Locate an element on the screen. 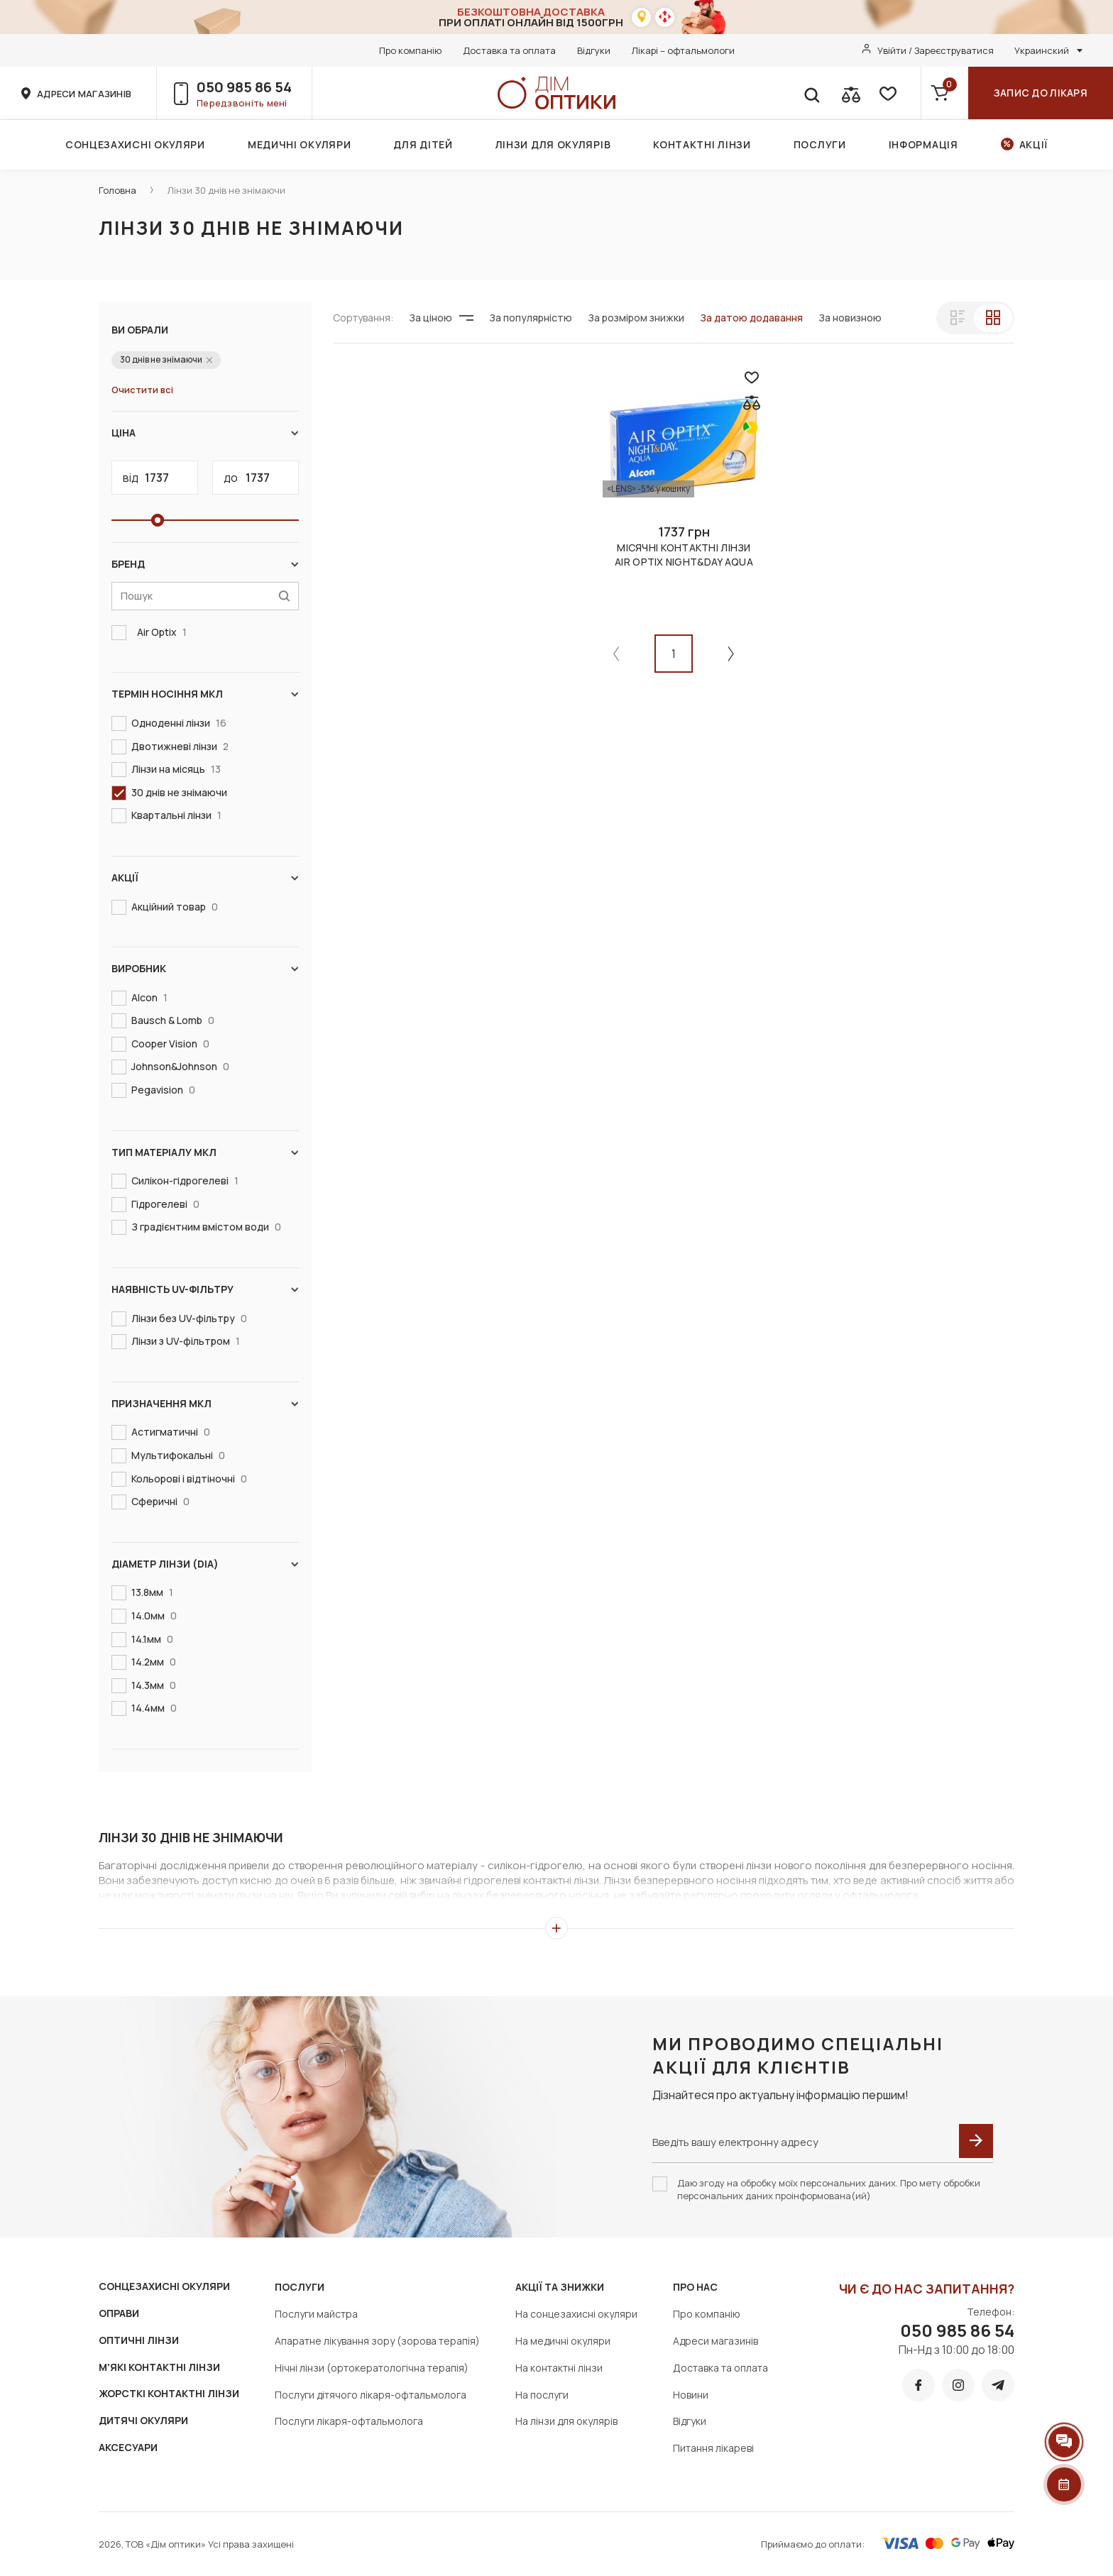 The width and height of the screenshot is (1113, 2576). М'ЯКІ КОНТАКТНІ ЛІНЗИ is located at coordinates (159, 2367).